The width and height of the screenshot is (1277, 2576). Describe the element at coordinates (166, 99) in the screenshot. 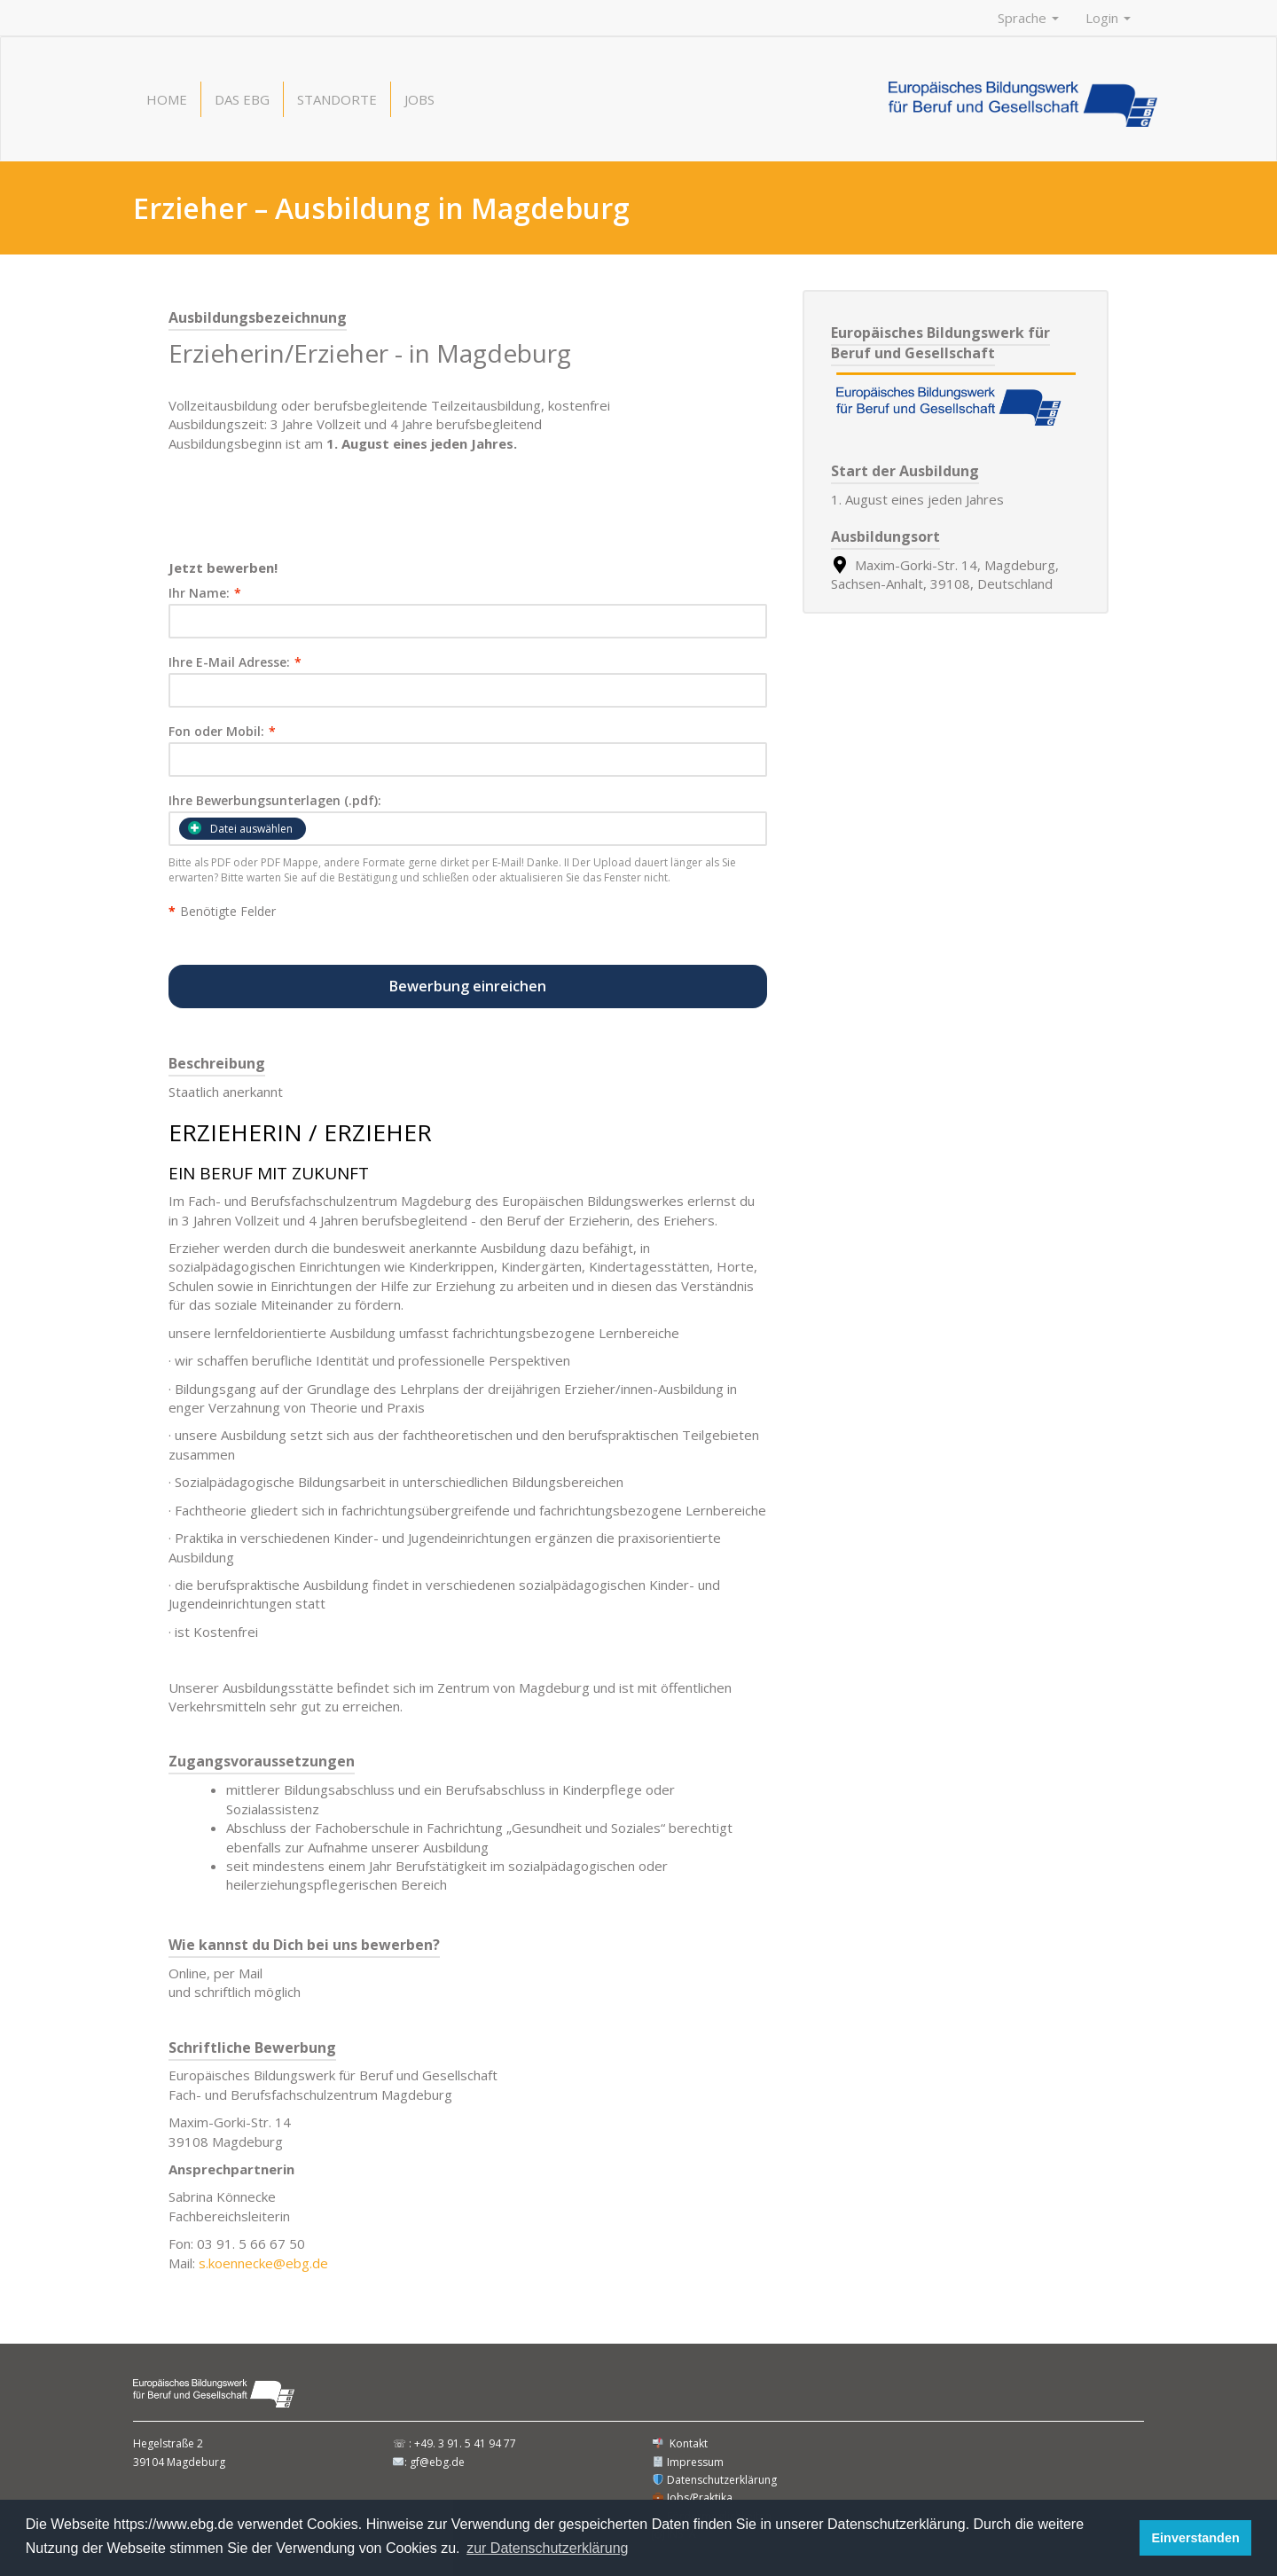

I see `Home` at that location.